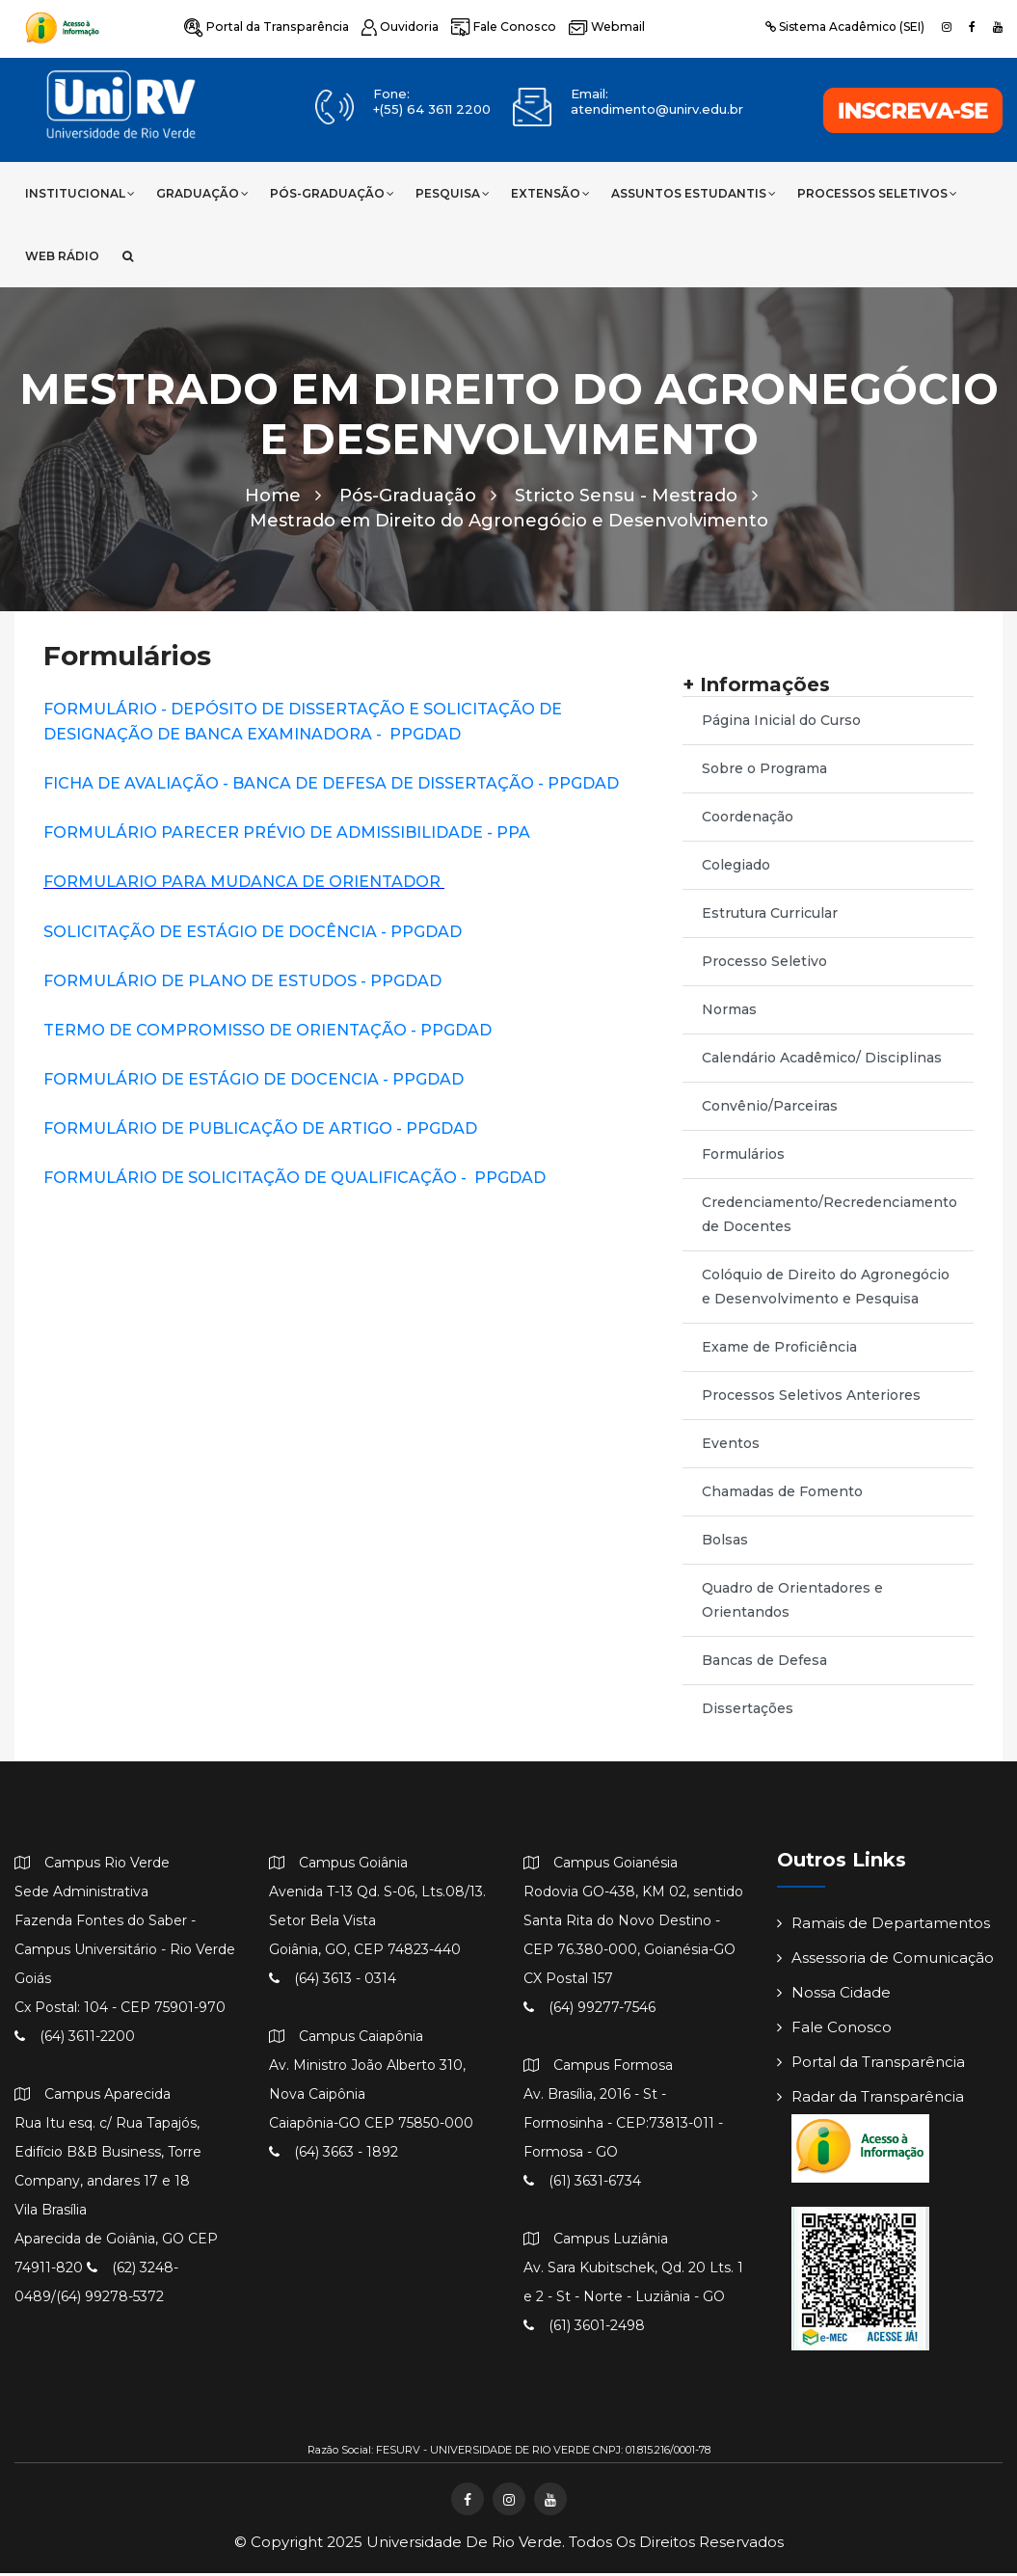 Image resolution: width=1017 pixels, height=2576 pixels. Describe the element at coordinates (811, 1399) in the screenshot. I see `Processos Seletivos Anteriores` at that location.